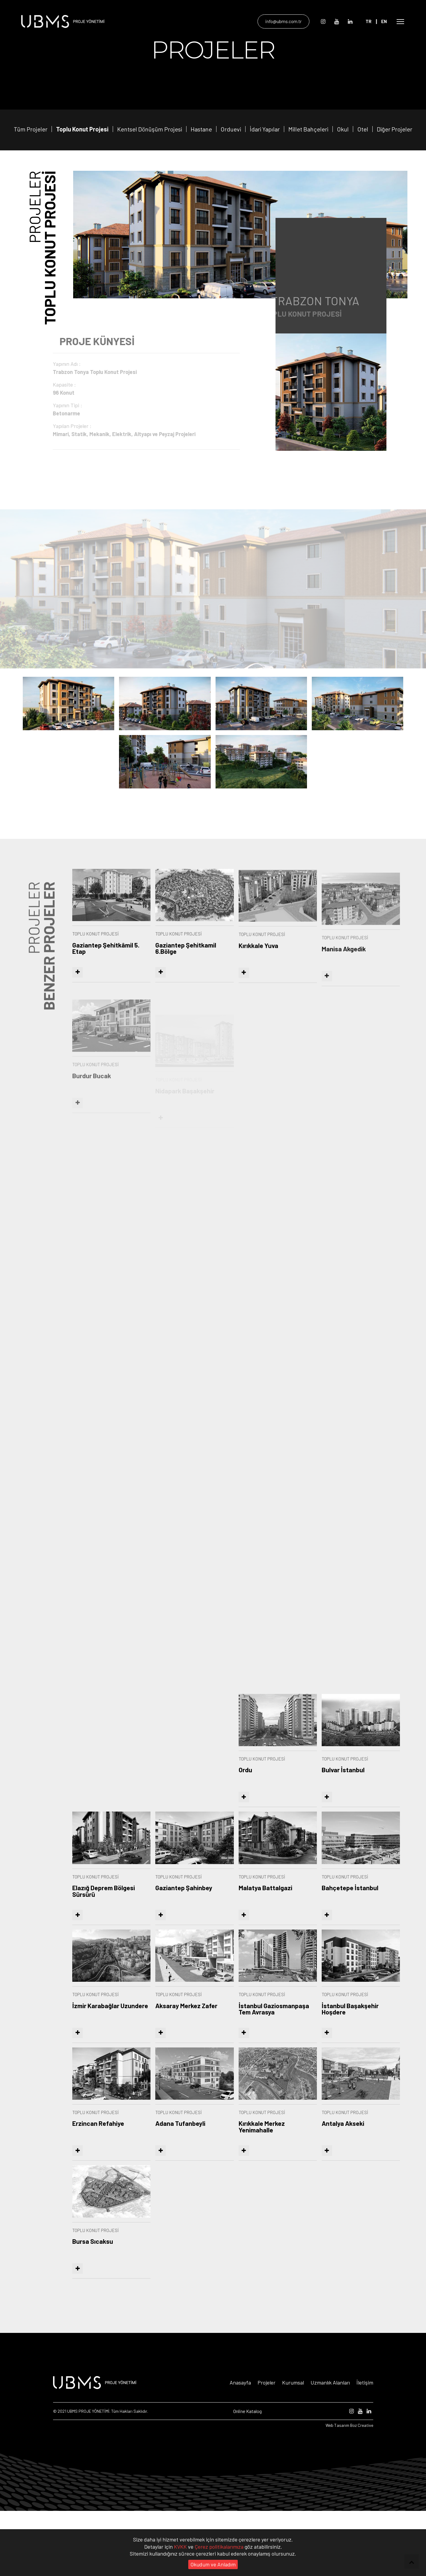 Image resolution: width=426 pixels, height=2576 pixels. What do you see at coordinates (267, 2447) in the screenshot?
I see `Projeler` at bounding box center [267, 2447].